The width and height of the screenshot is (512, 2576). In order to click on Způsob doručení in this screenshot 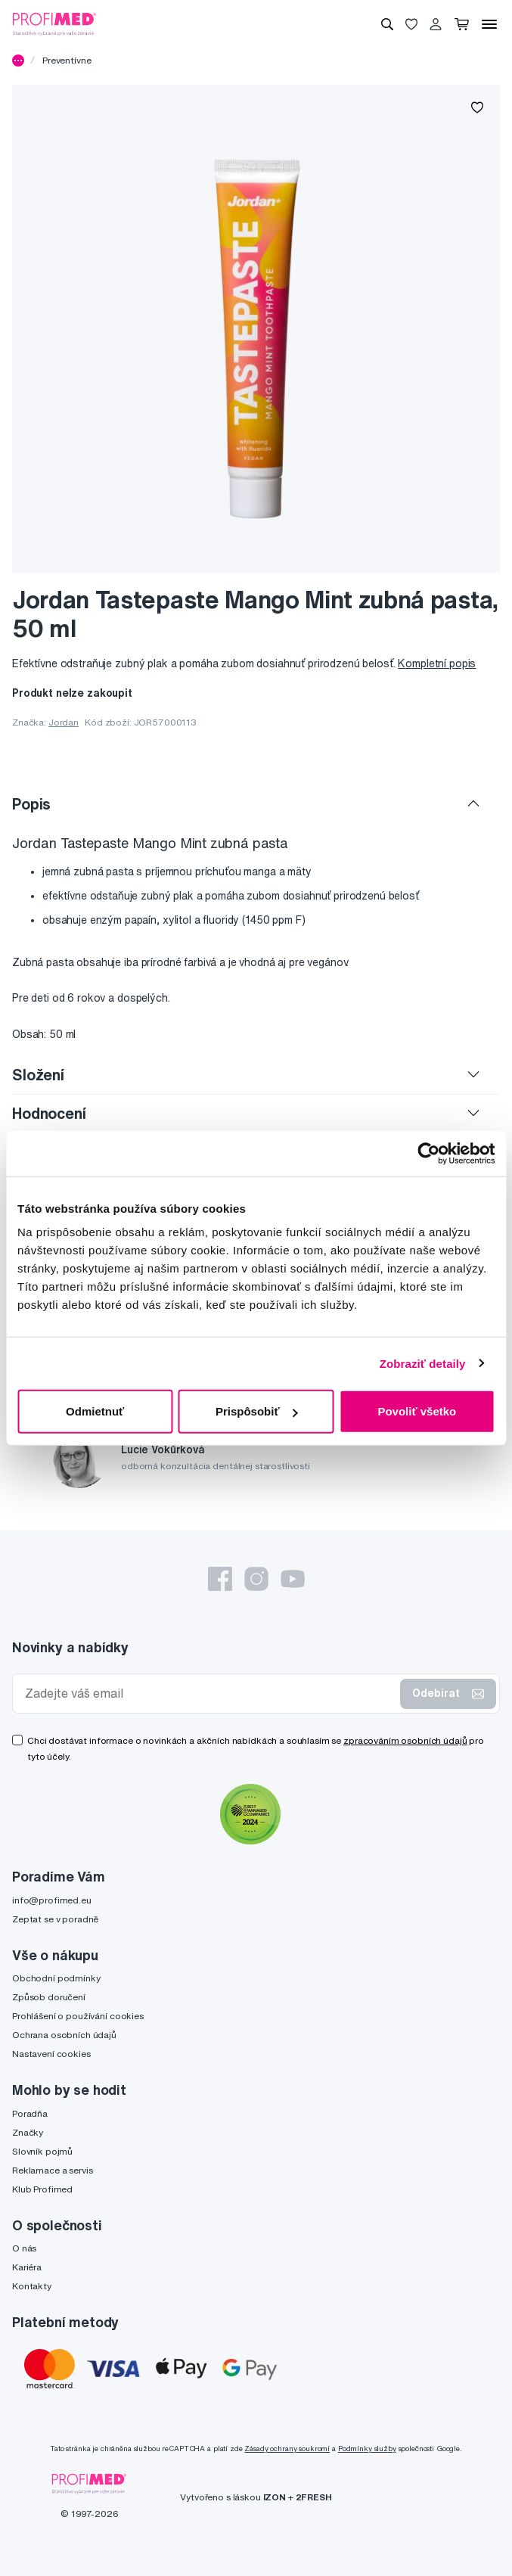, I will do `click(48, 1997)`.